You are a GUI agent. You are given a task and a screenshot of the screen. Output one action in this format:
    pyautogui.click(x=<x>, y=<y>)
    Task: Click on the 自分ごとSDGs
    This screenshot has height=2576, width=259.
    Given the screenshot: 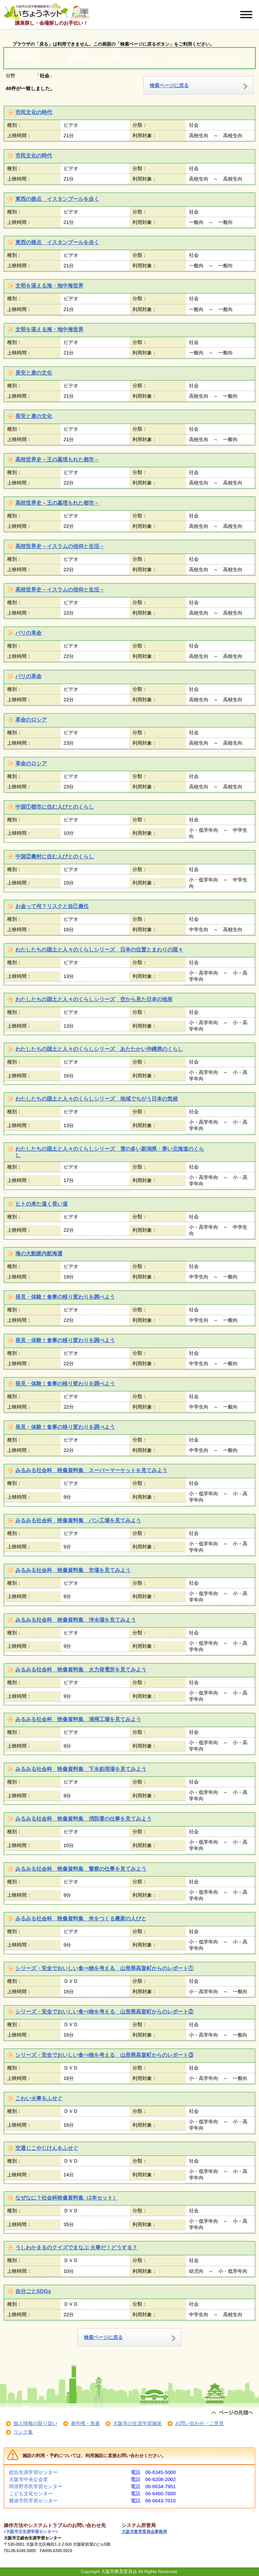 What is the action you would take?
    pyautogui.click(x=33, y=2291)
    